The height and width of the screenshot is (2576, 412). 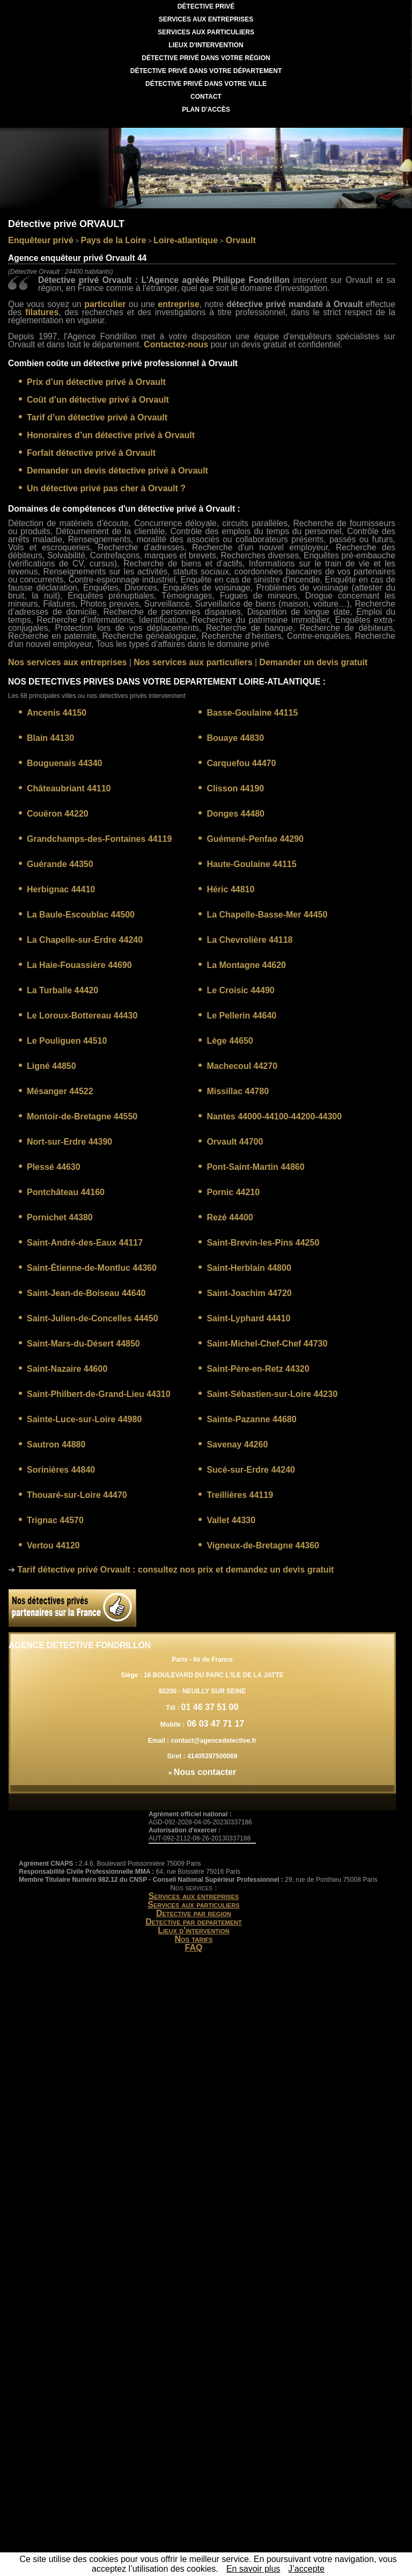 I want to click on Honoraires d’un détective privé à Orvault, so click(x=111, y=435).